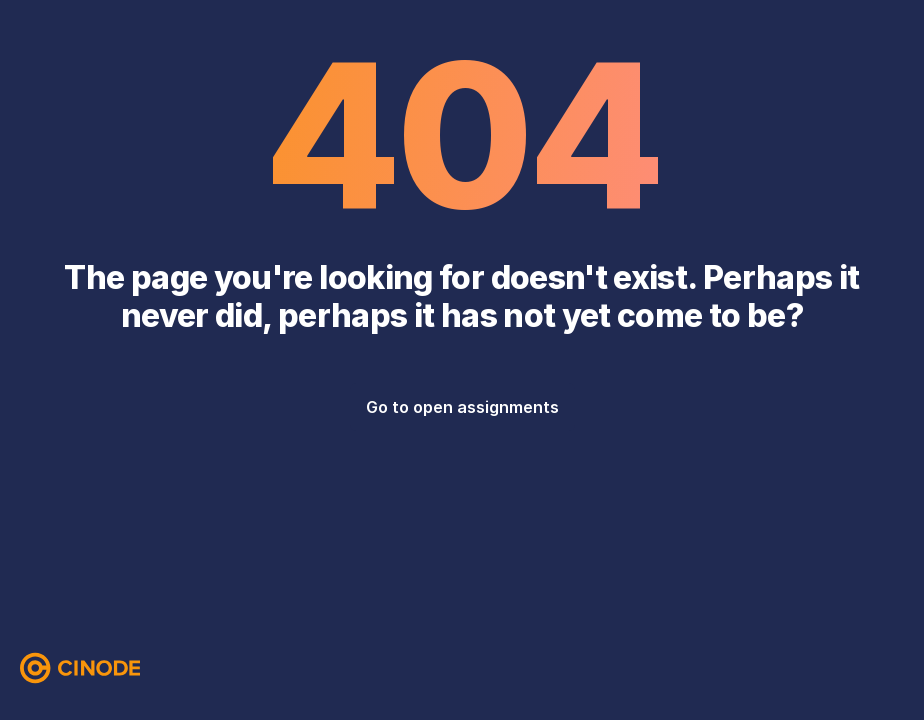 The image size is (924, 720). I want to click on Go to open assignments, so click(462, 407).